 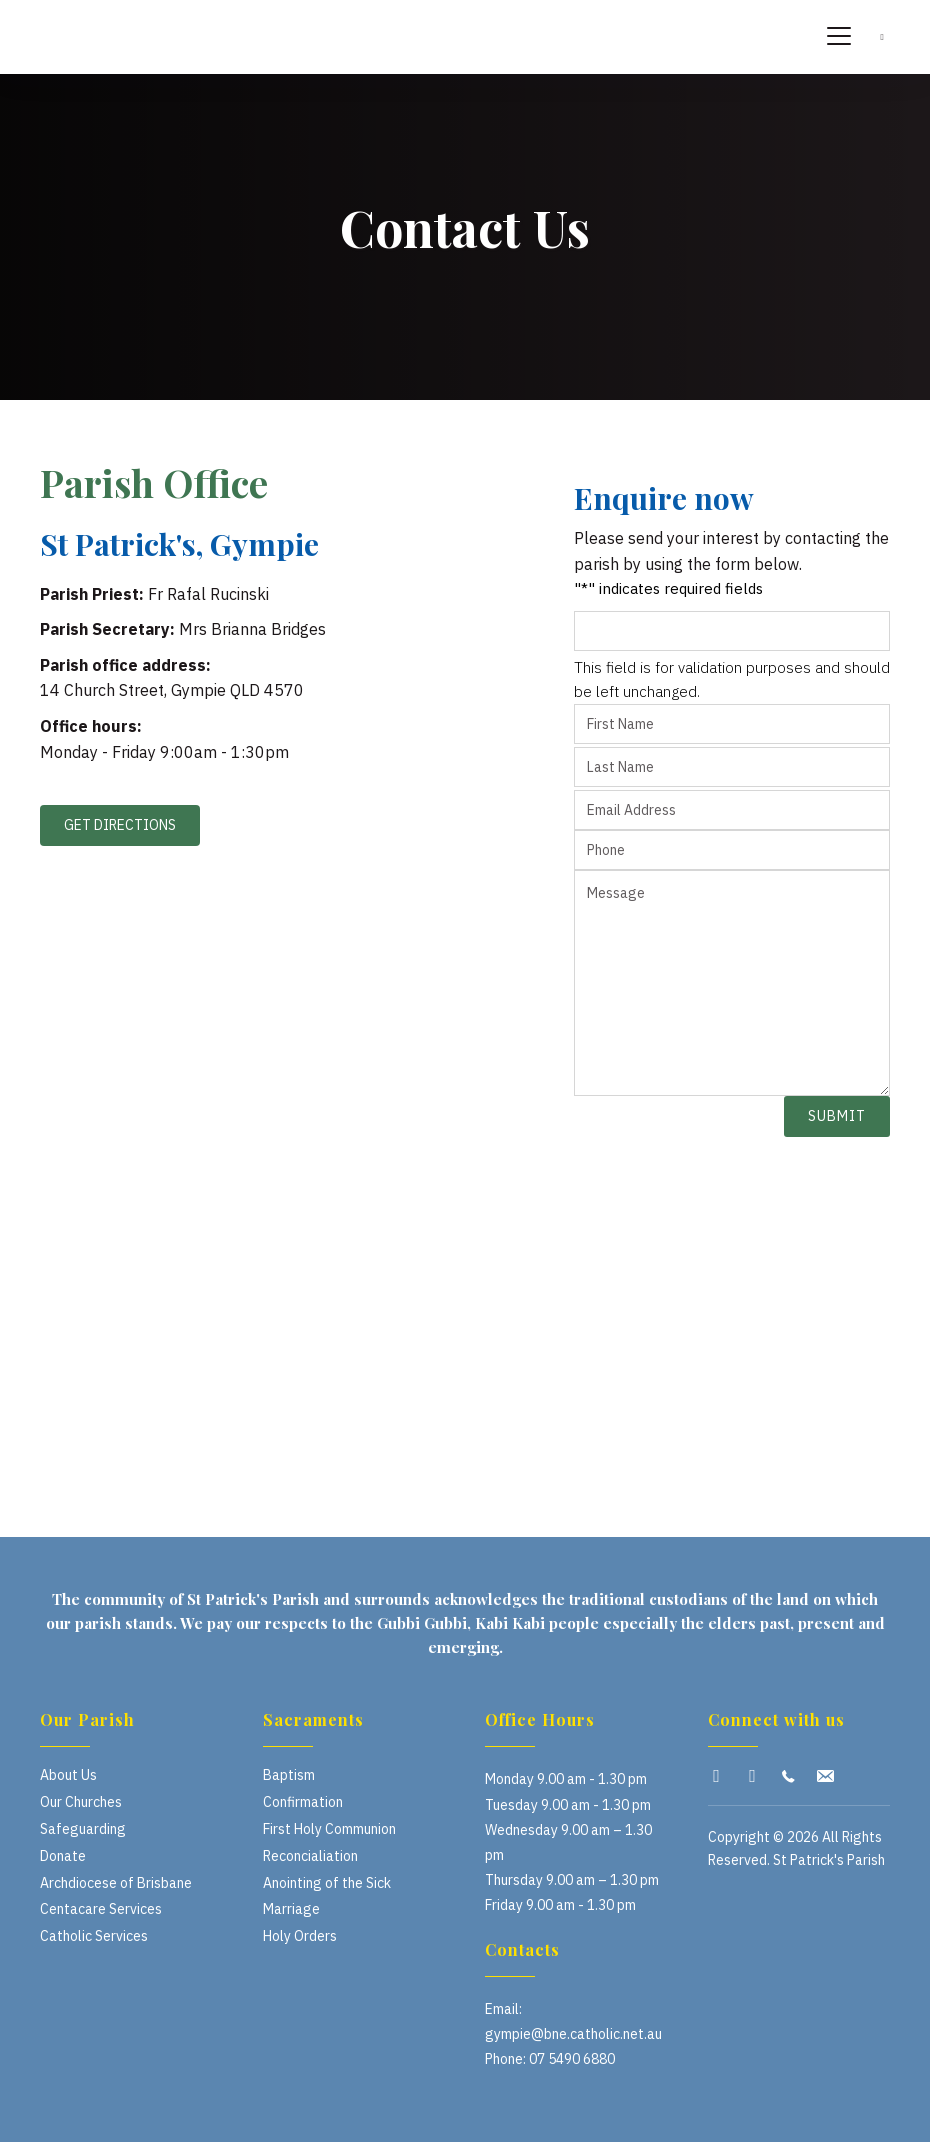 What do you see at coordinates (83, 1829) in the screenshot?
I see `Safeguarding` at bounding box center [83, 1829].